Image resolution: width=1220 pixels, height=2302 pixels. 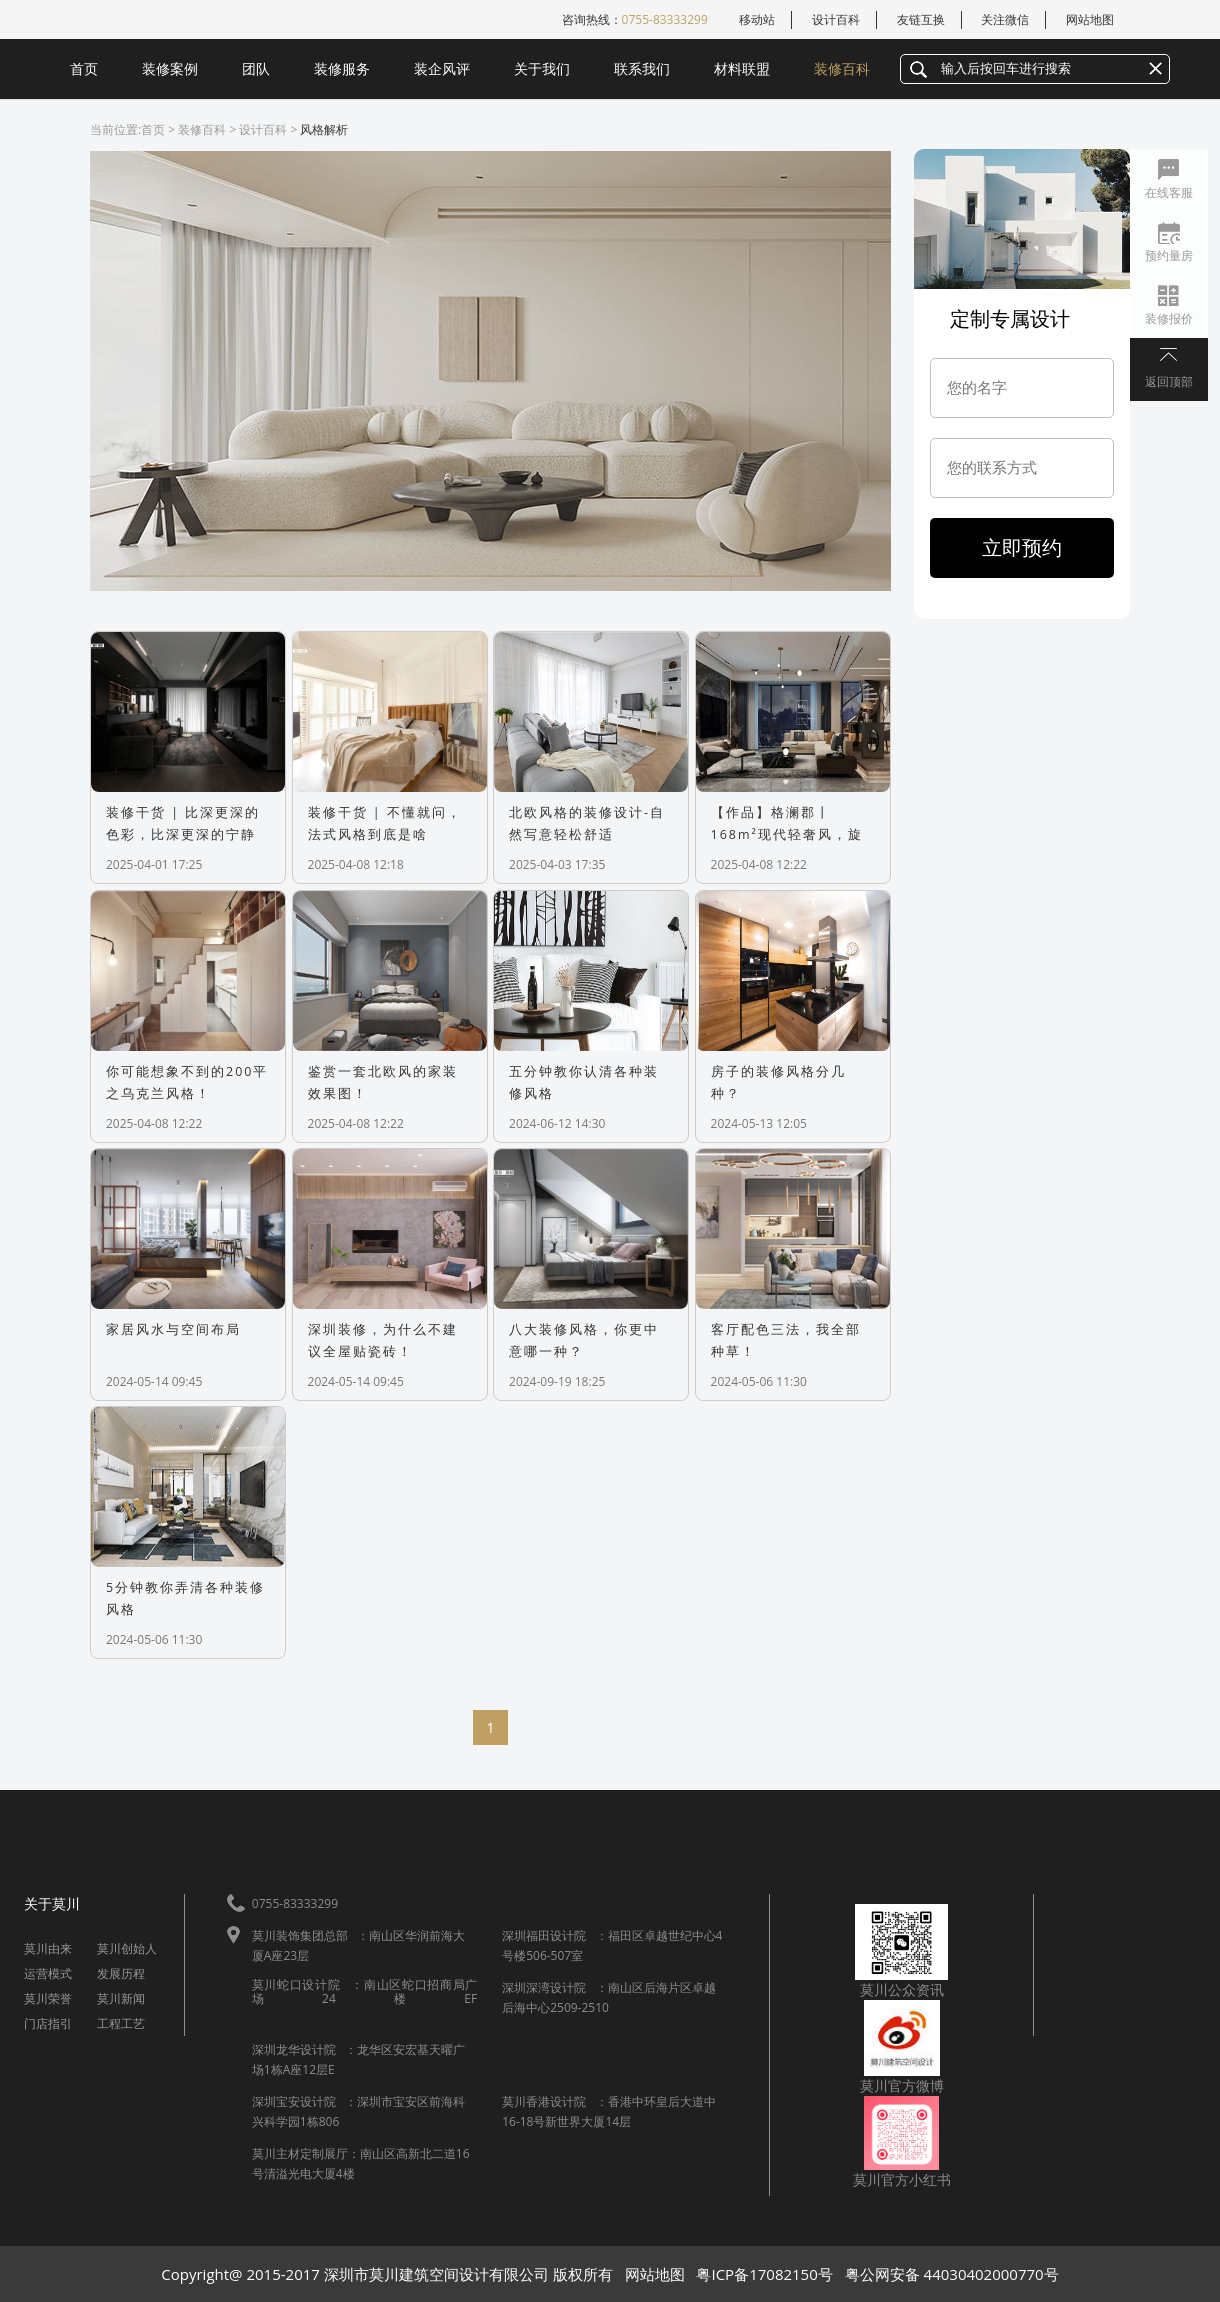 I want to click on 装企风评, so click(x=442, y=68).